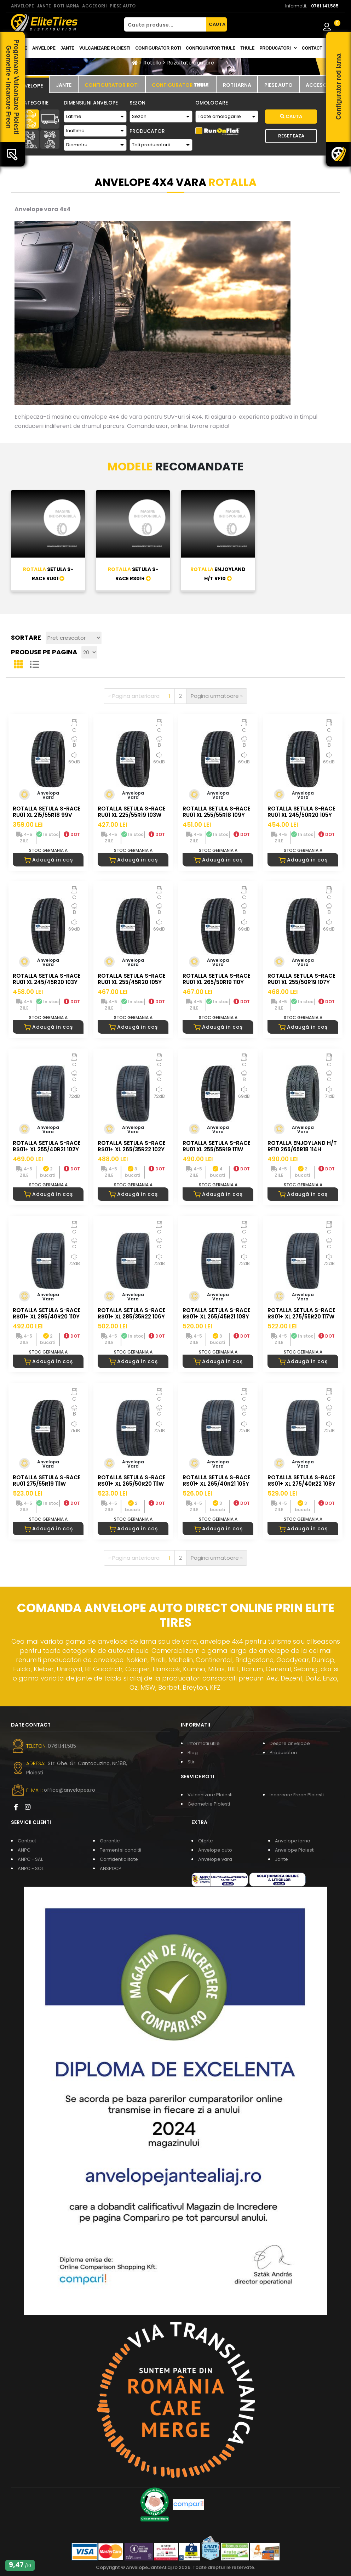 The height and width of the screenshot is (2576, 351). Describe the element at coordinates (152, 62) in the screenshot. I see `Rotalla` at that location.